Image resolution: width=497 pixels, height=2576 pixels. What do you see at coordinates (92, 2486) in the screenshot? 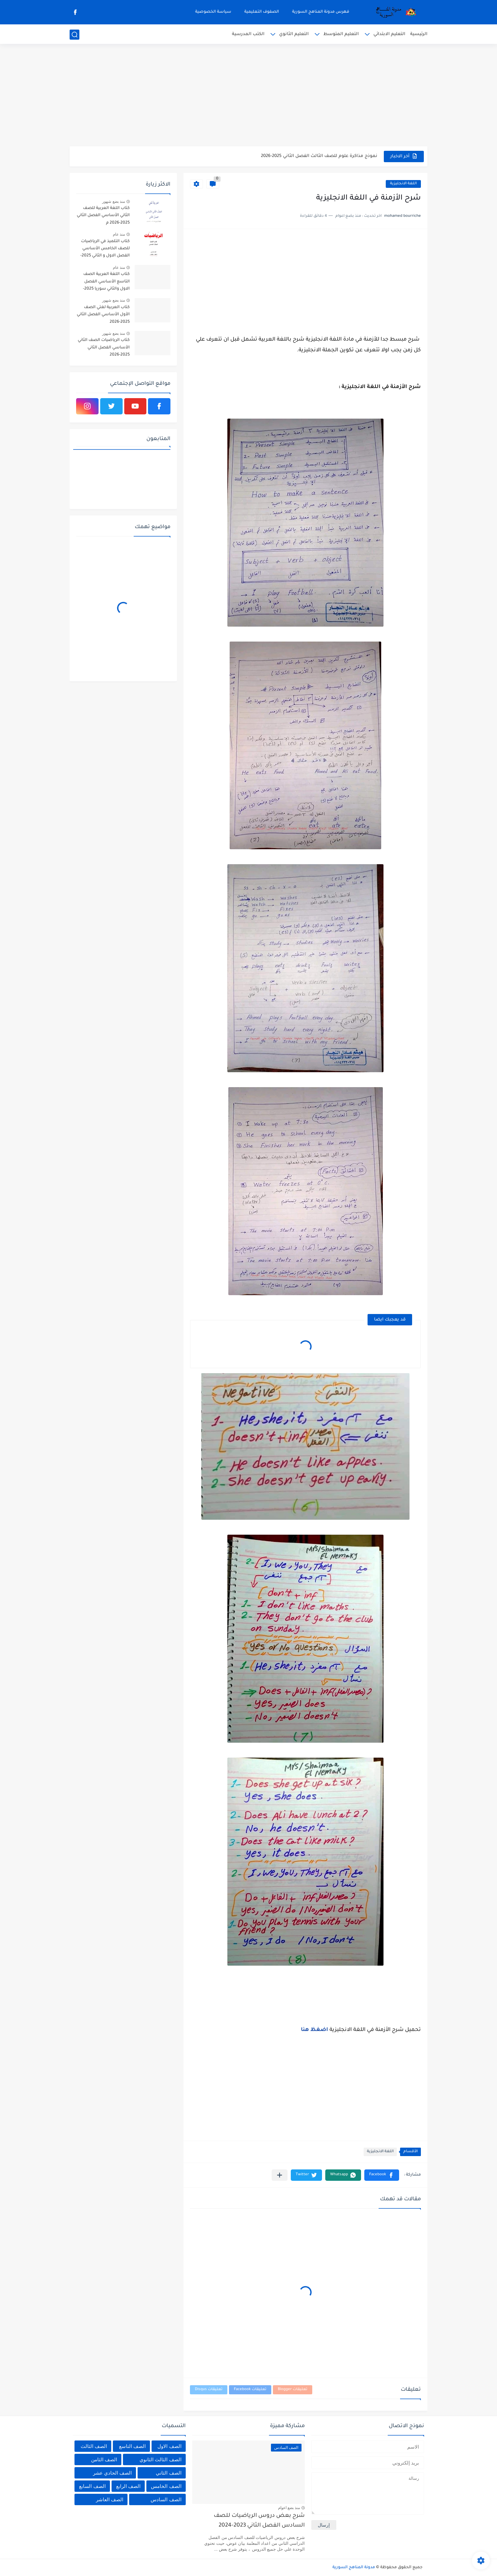
I see `الصف السابع` at bounding box center [92, 2486].